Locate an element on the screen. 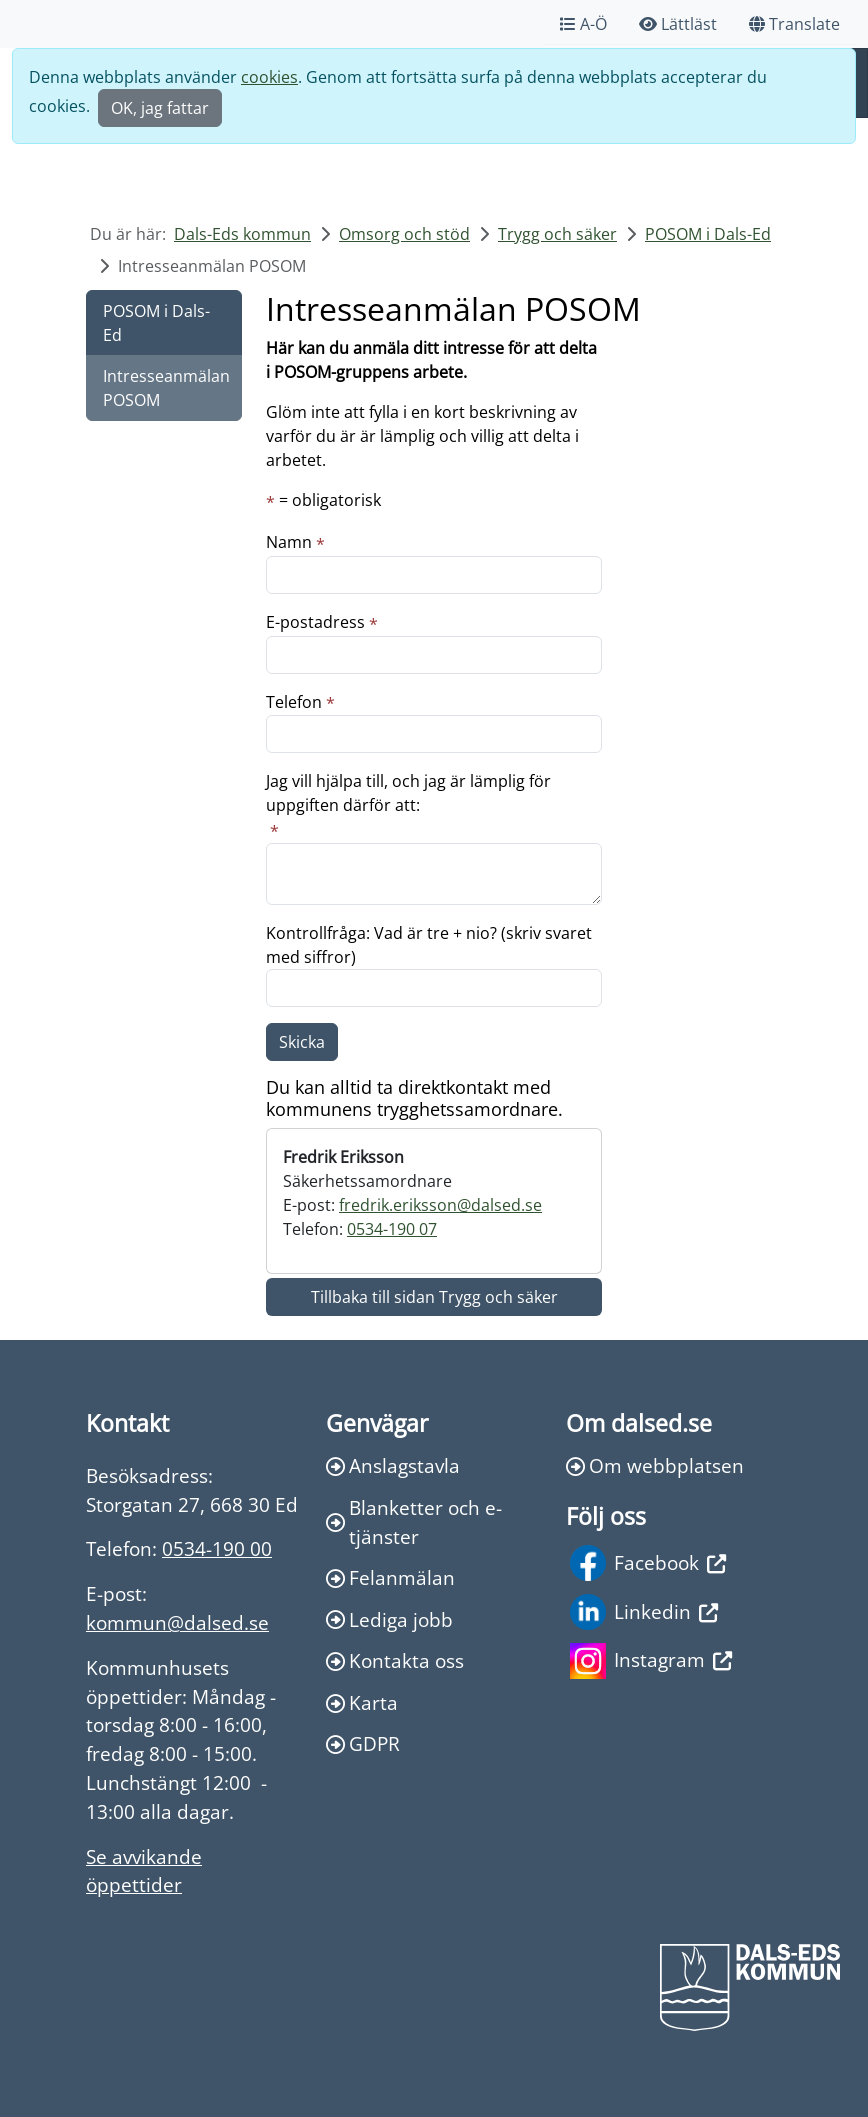 Image resolution: width=868 pixels, height=2117 pixels. Tillbaka till sidan Trygg och säker is located at coordinates (434, 1297).